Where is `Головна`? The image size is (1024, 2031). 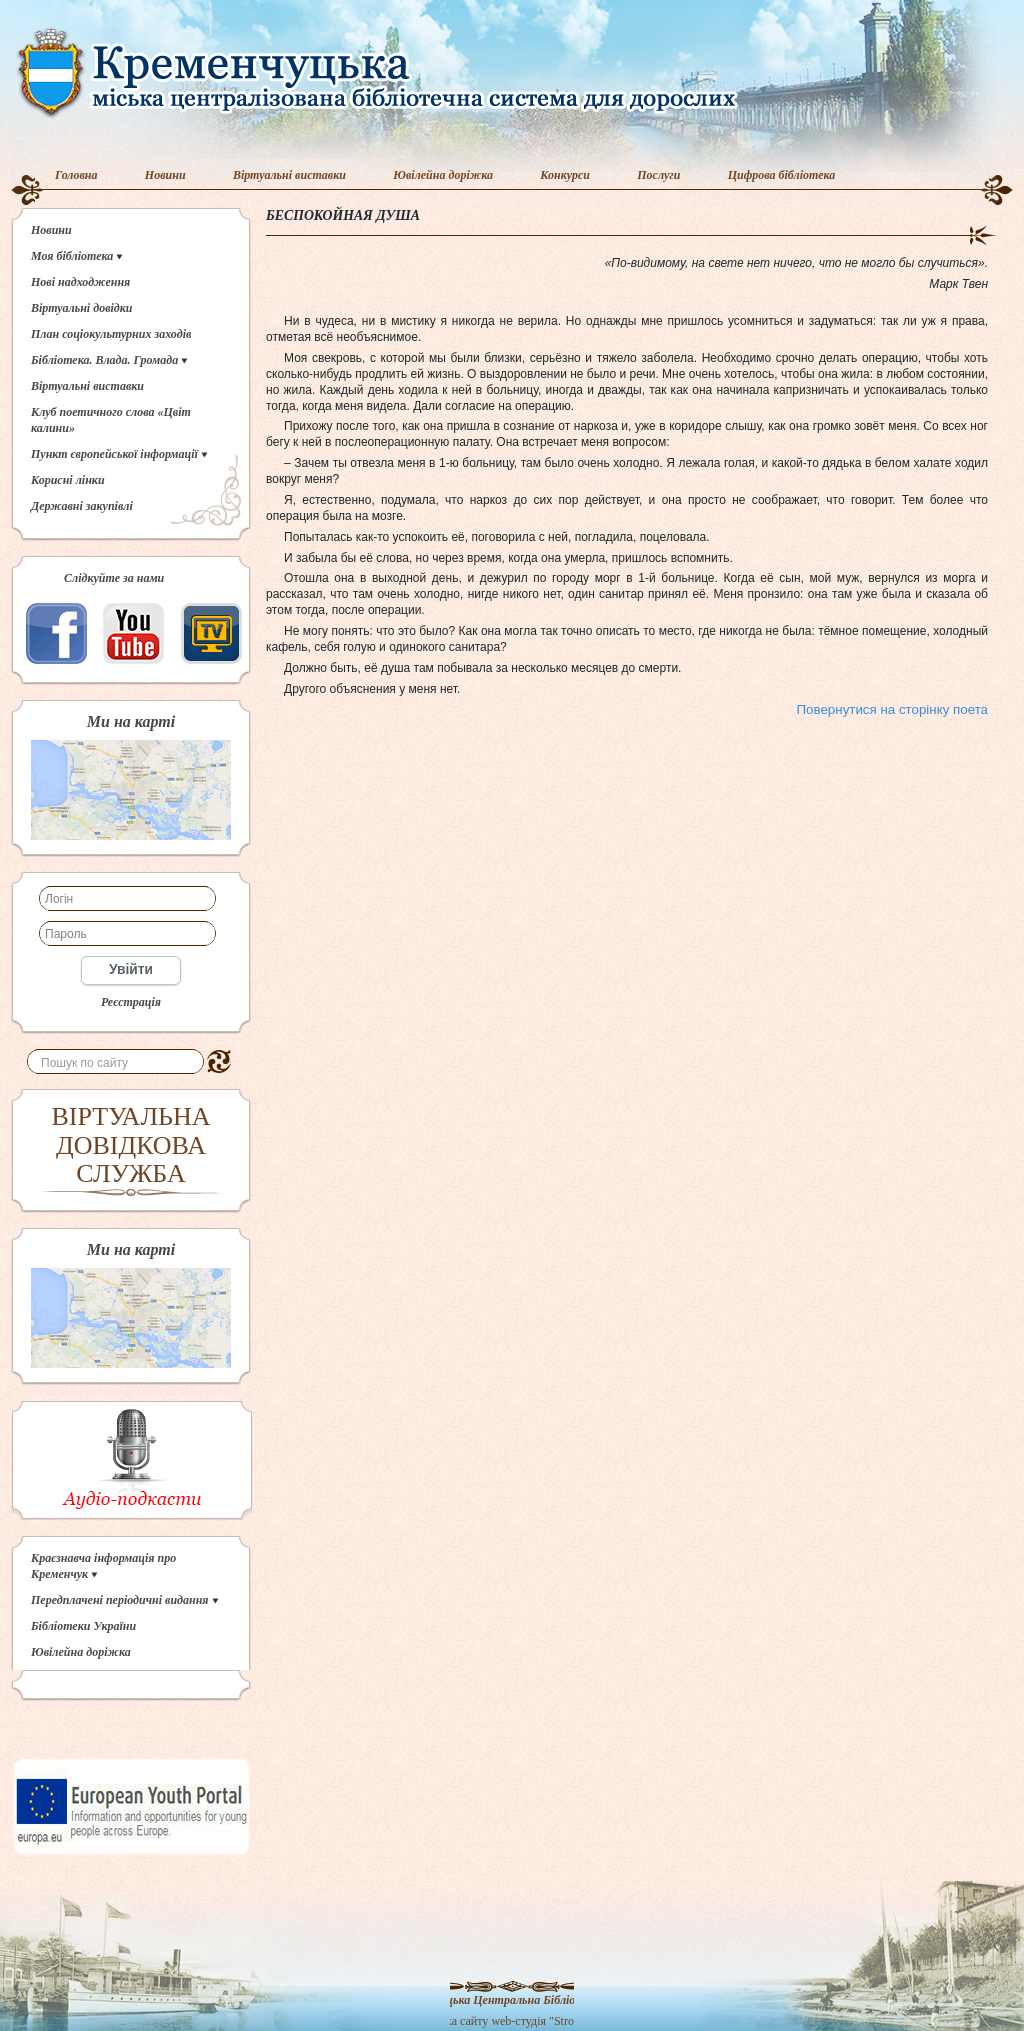 Головна is located at coordinates (76, 175).